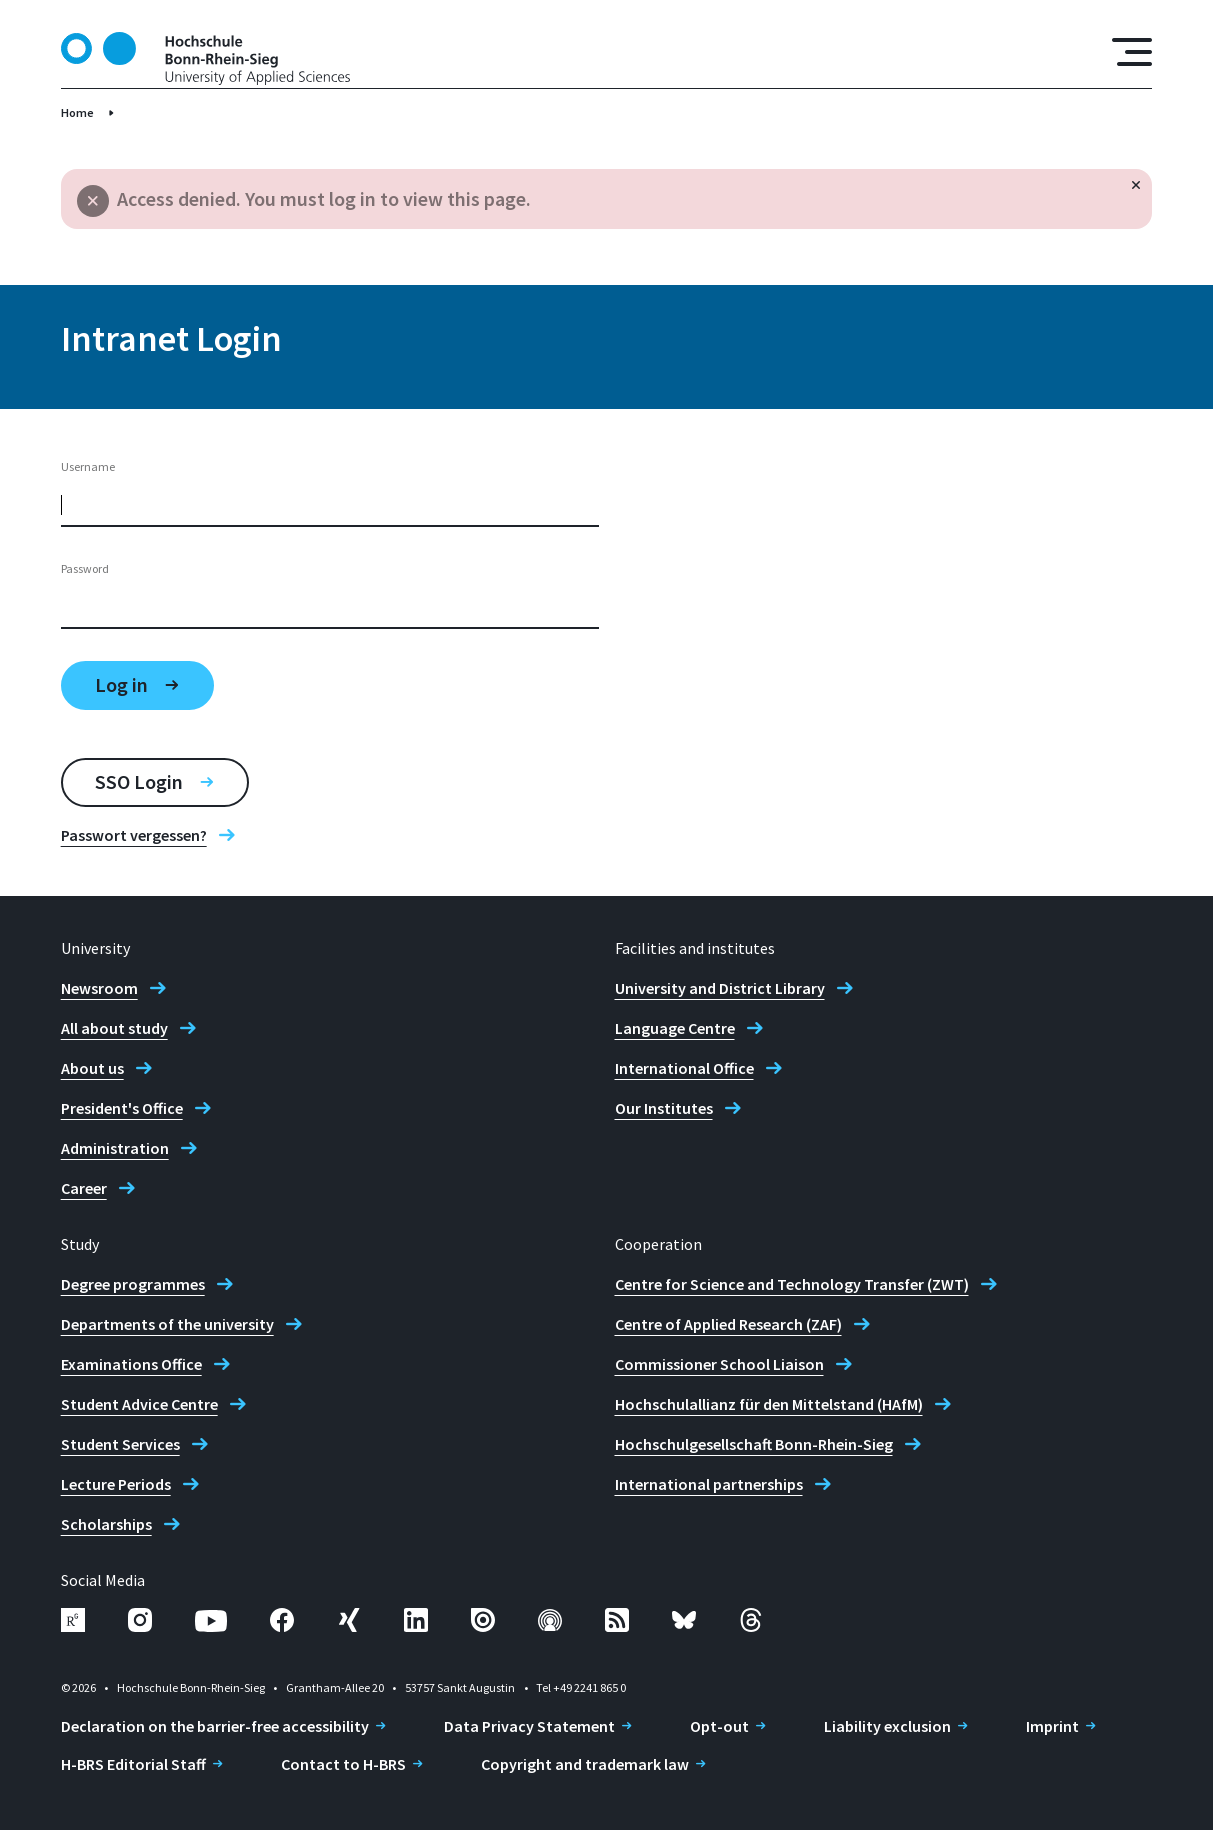 The image size is (1213, 1830). What do you see at coordinates (115, 1148) in the screenshot?
I see `Administration` at bounding box center [115, 1148].